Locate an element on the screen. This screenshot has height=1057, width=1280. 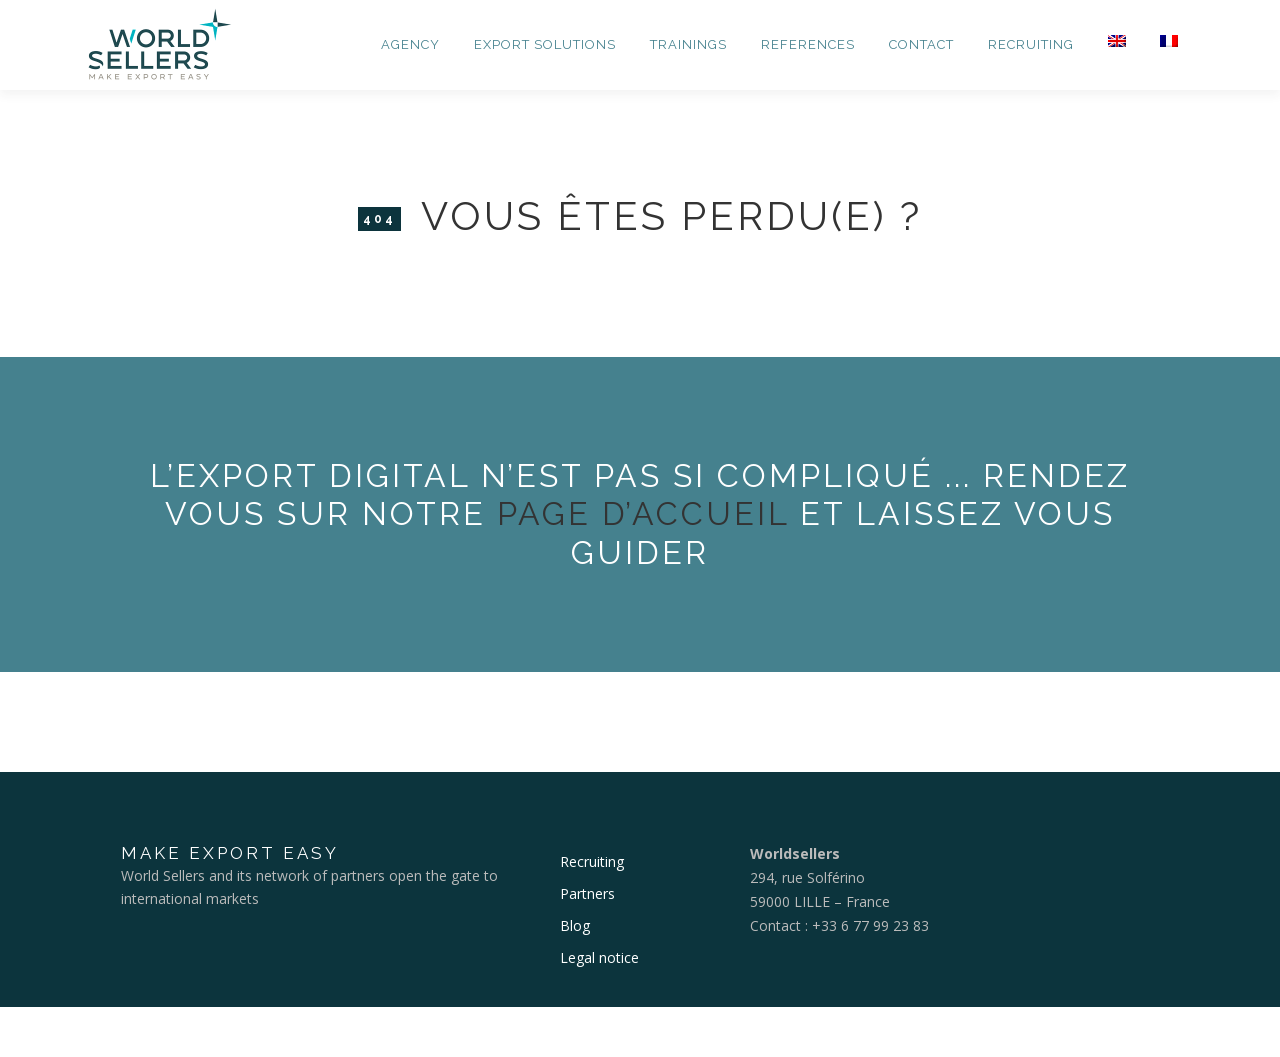
Agency is located at coordinates (410, 44).